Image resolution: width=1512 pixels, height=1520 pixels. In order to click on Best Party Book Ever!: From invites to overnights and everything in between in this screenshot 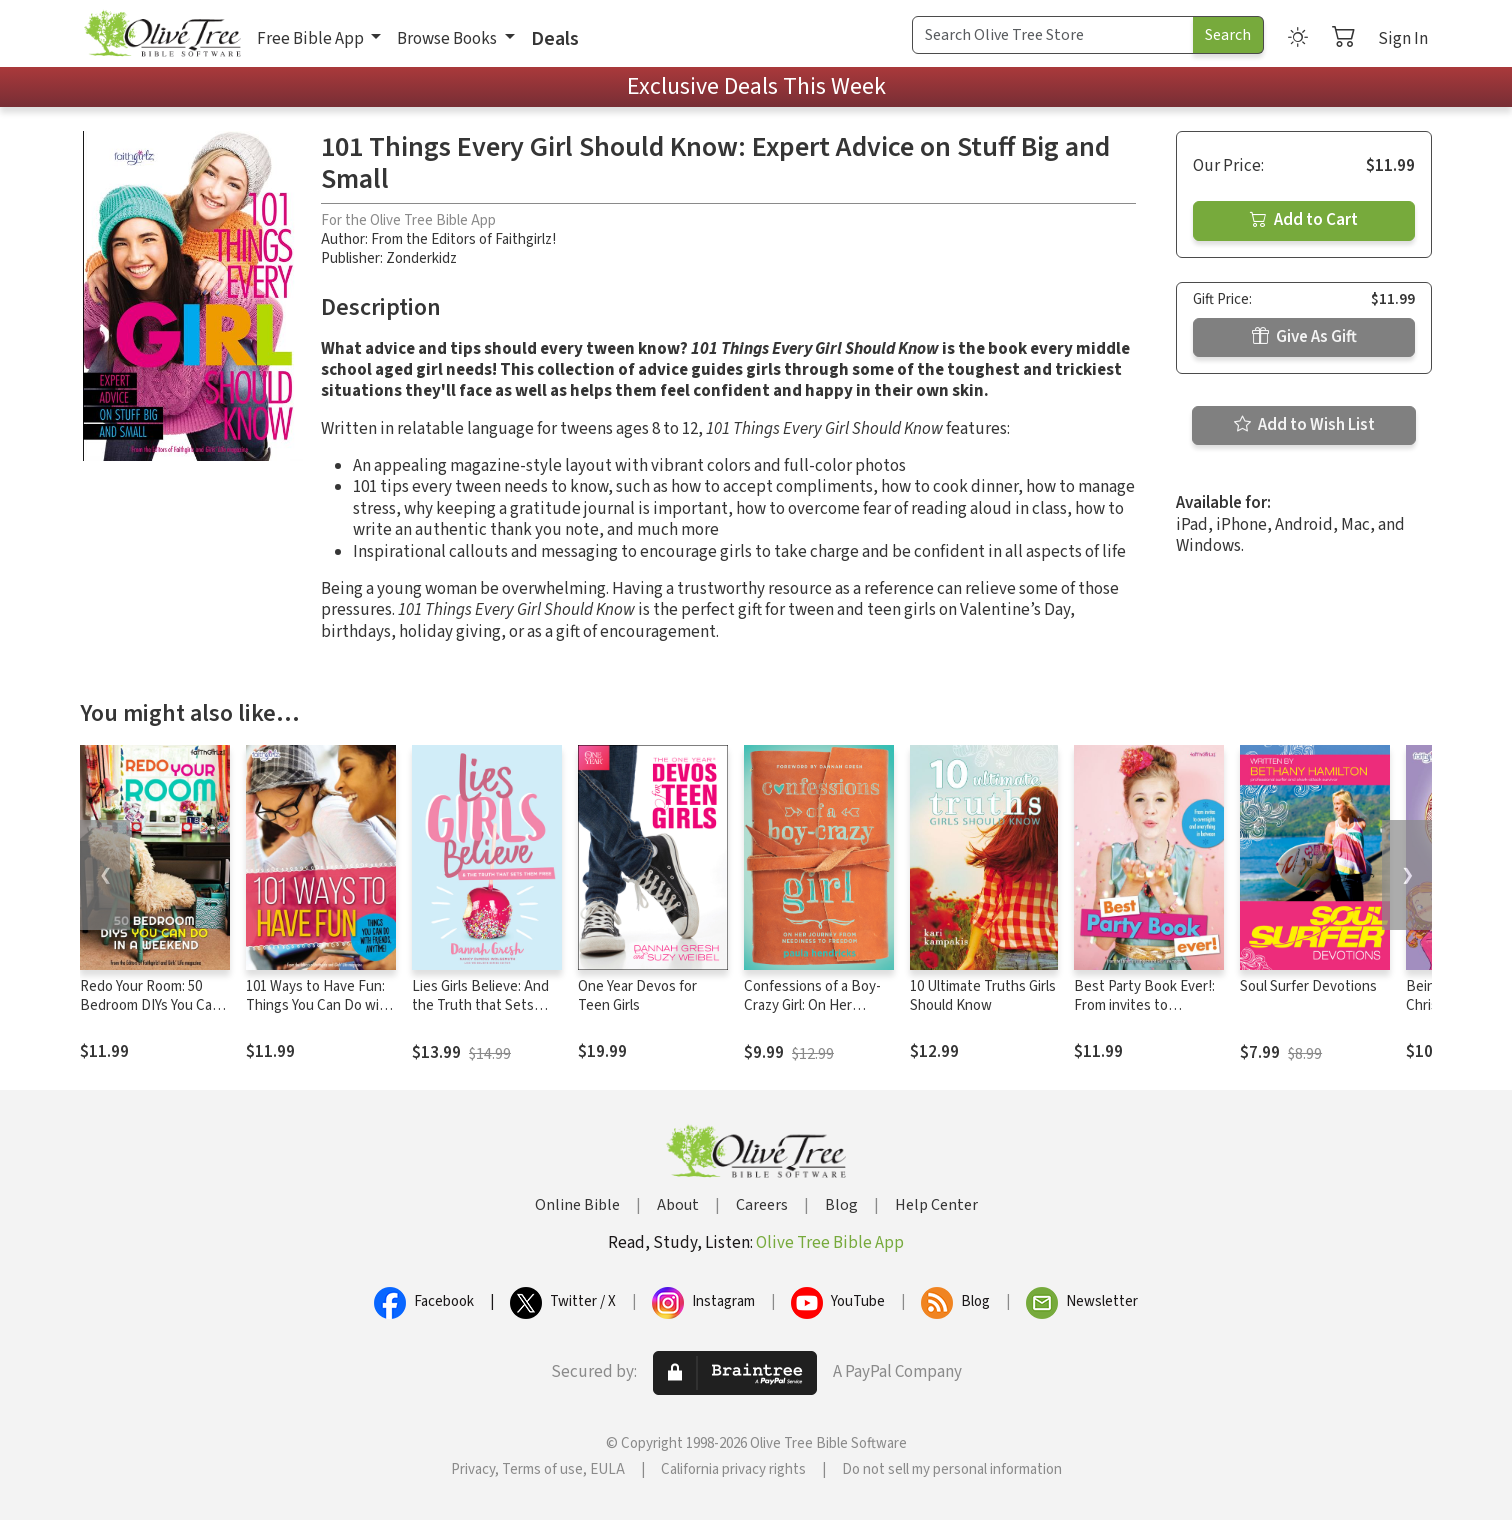, I will do `click(1145, 1015)`.